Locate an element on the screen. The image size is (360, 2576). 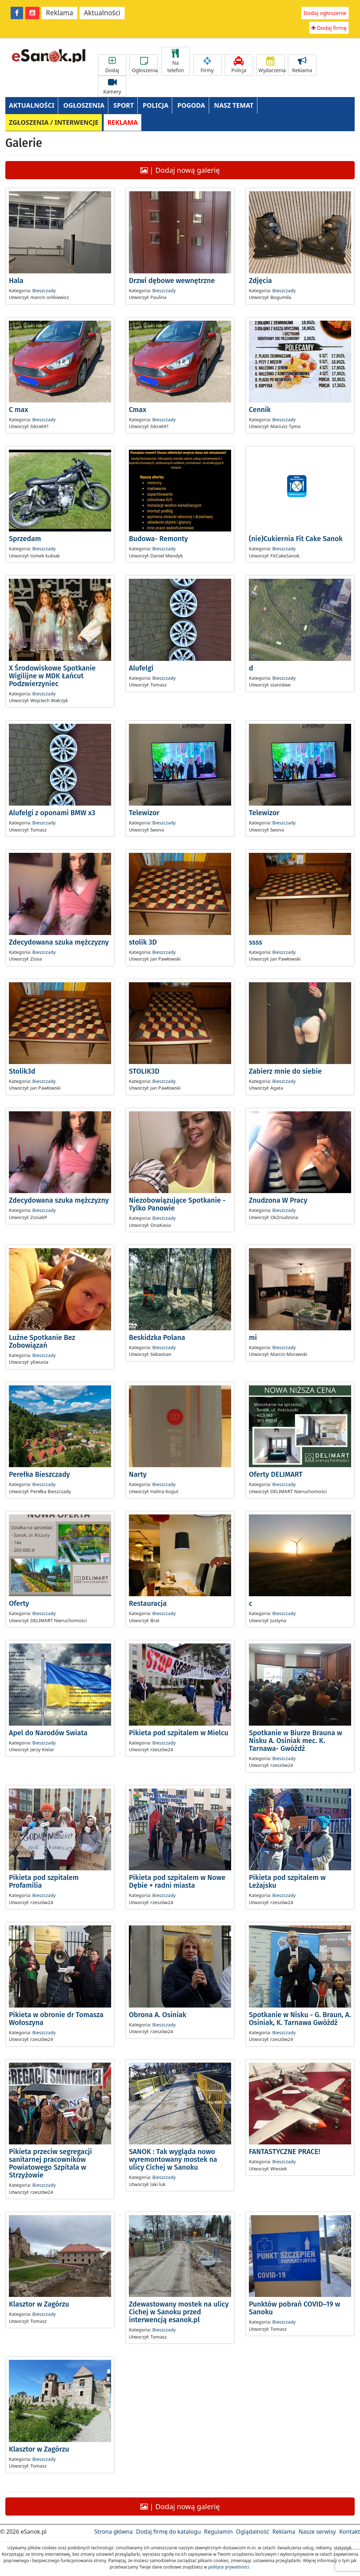
NASZ TEMAT is located at coordinates (233, 105).